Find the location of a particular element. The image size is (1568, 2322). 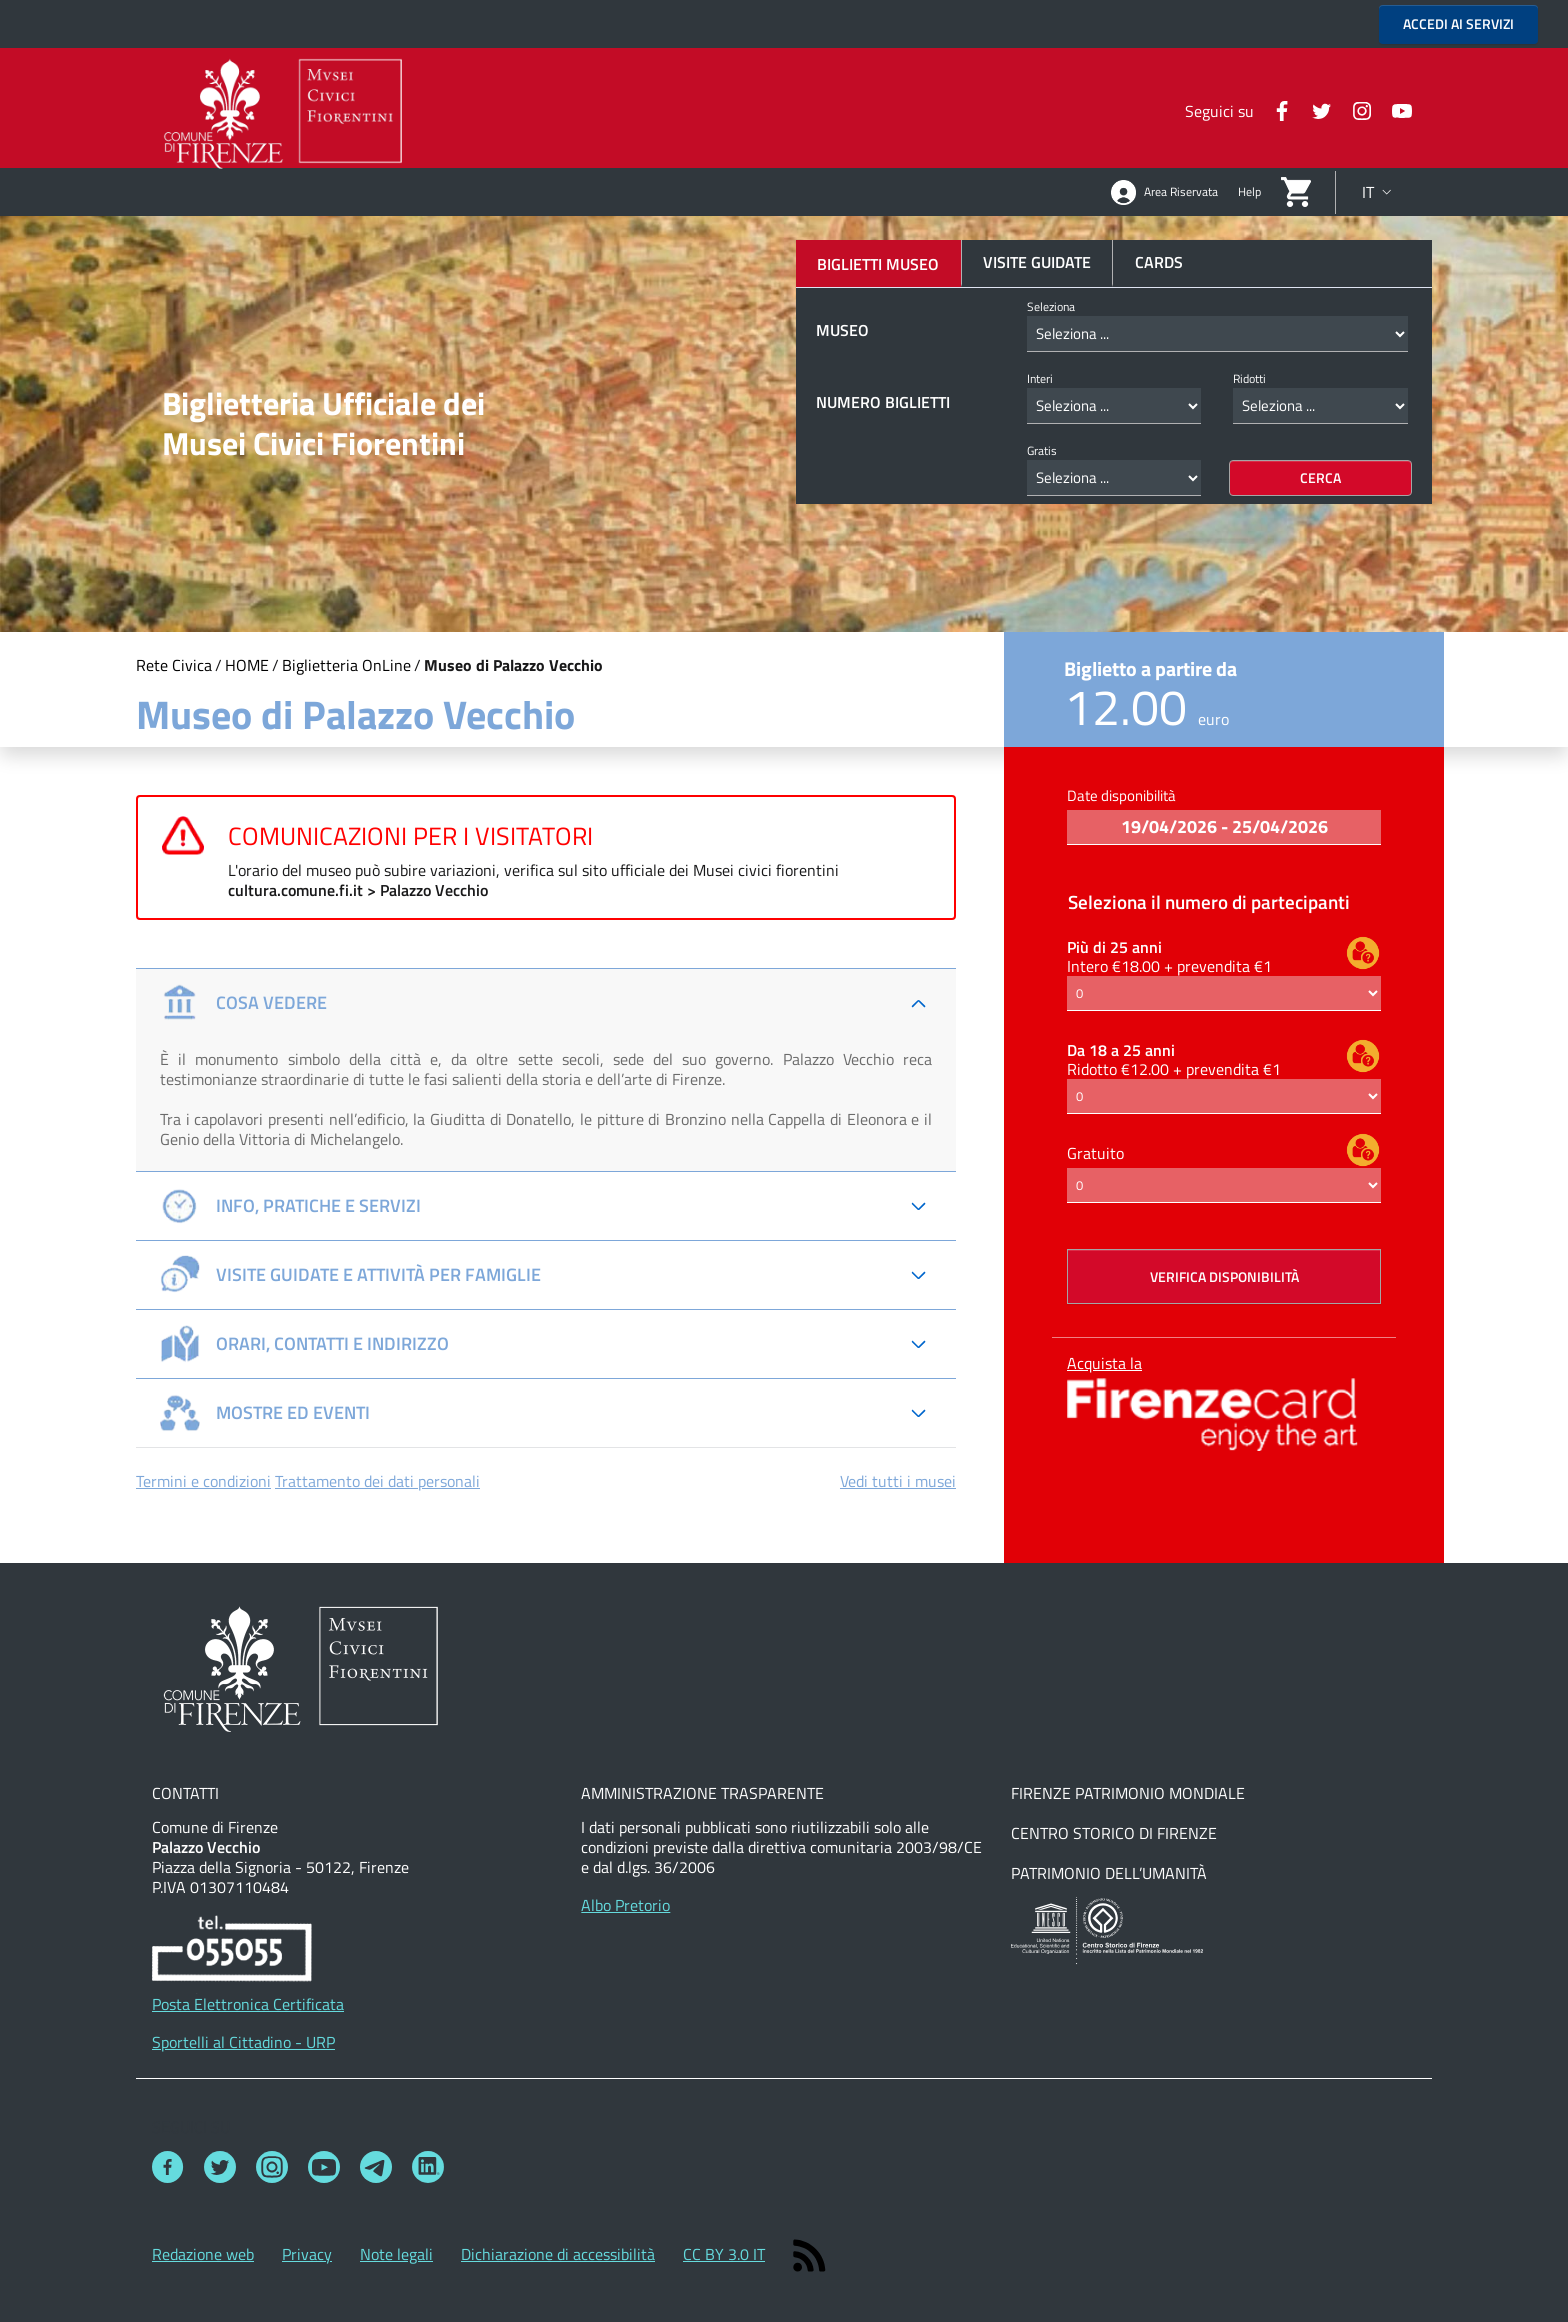

[Instagram] is located at coordinates (1354, 109).